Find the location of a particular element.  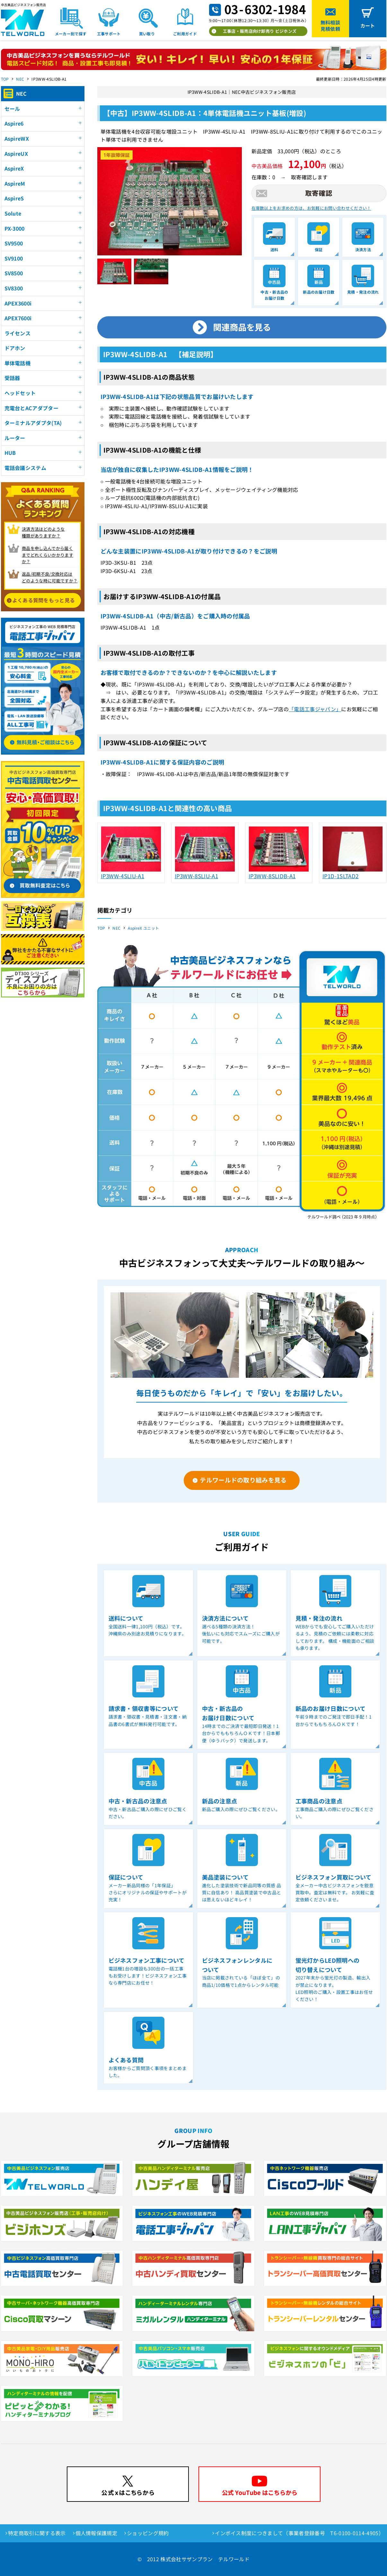

ショッピング規約 is located at coordinates (148, 2533).